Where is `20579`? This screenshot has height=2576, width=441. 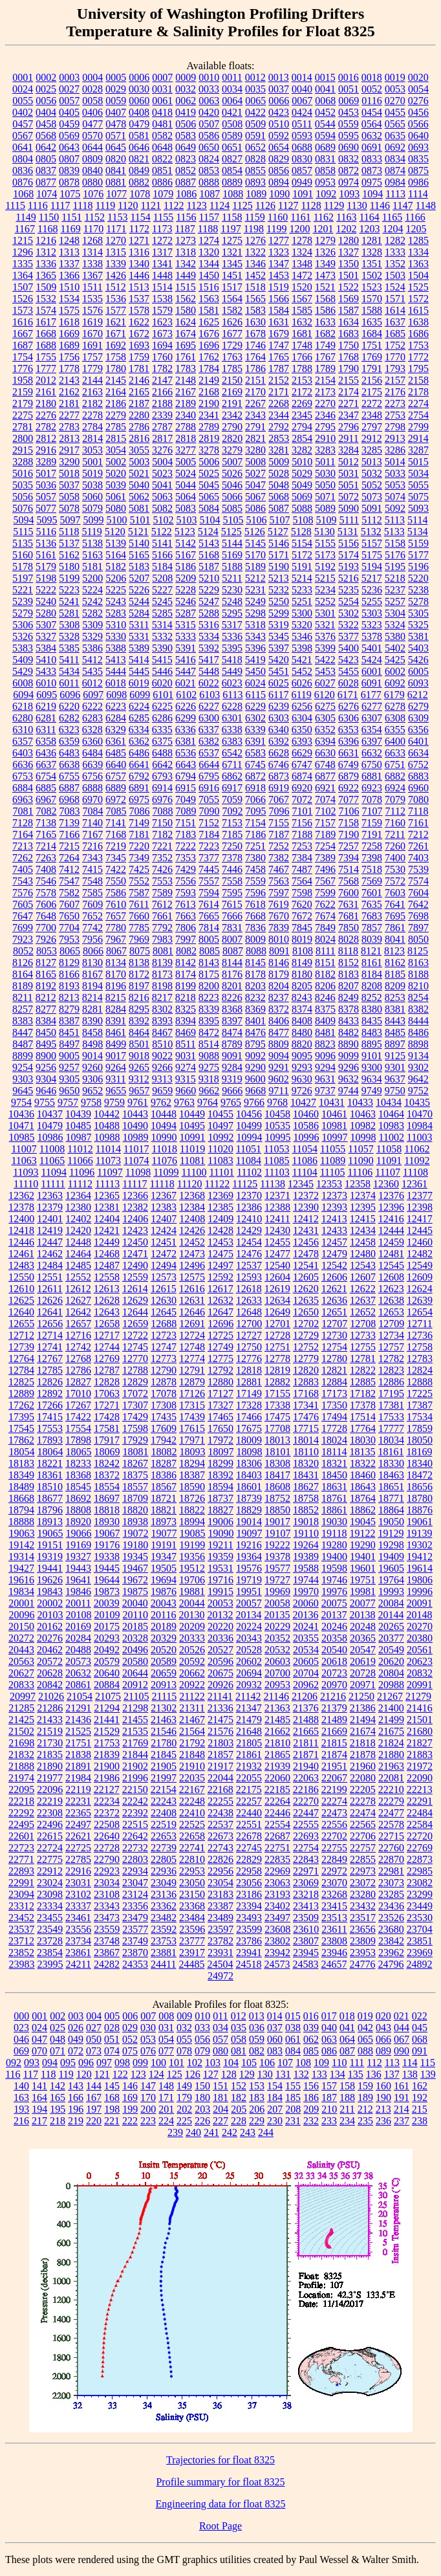 20579 is located at coordinates (107, 1661).